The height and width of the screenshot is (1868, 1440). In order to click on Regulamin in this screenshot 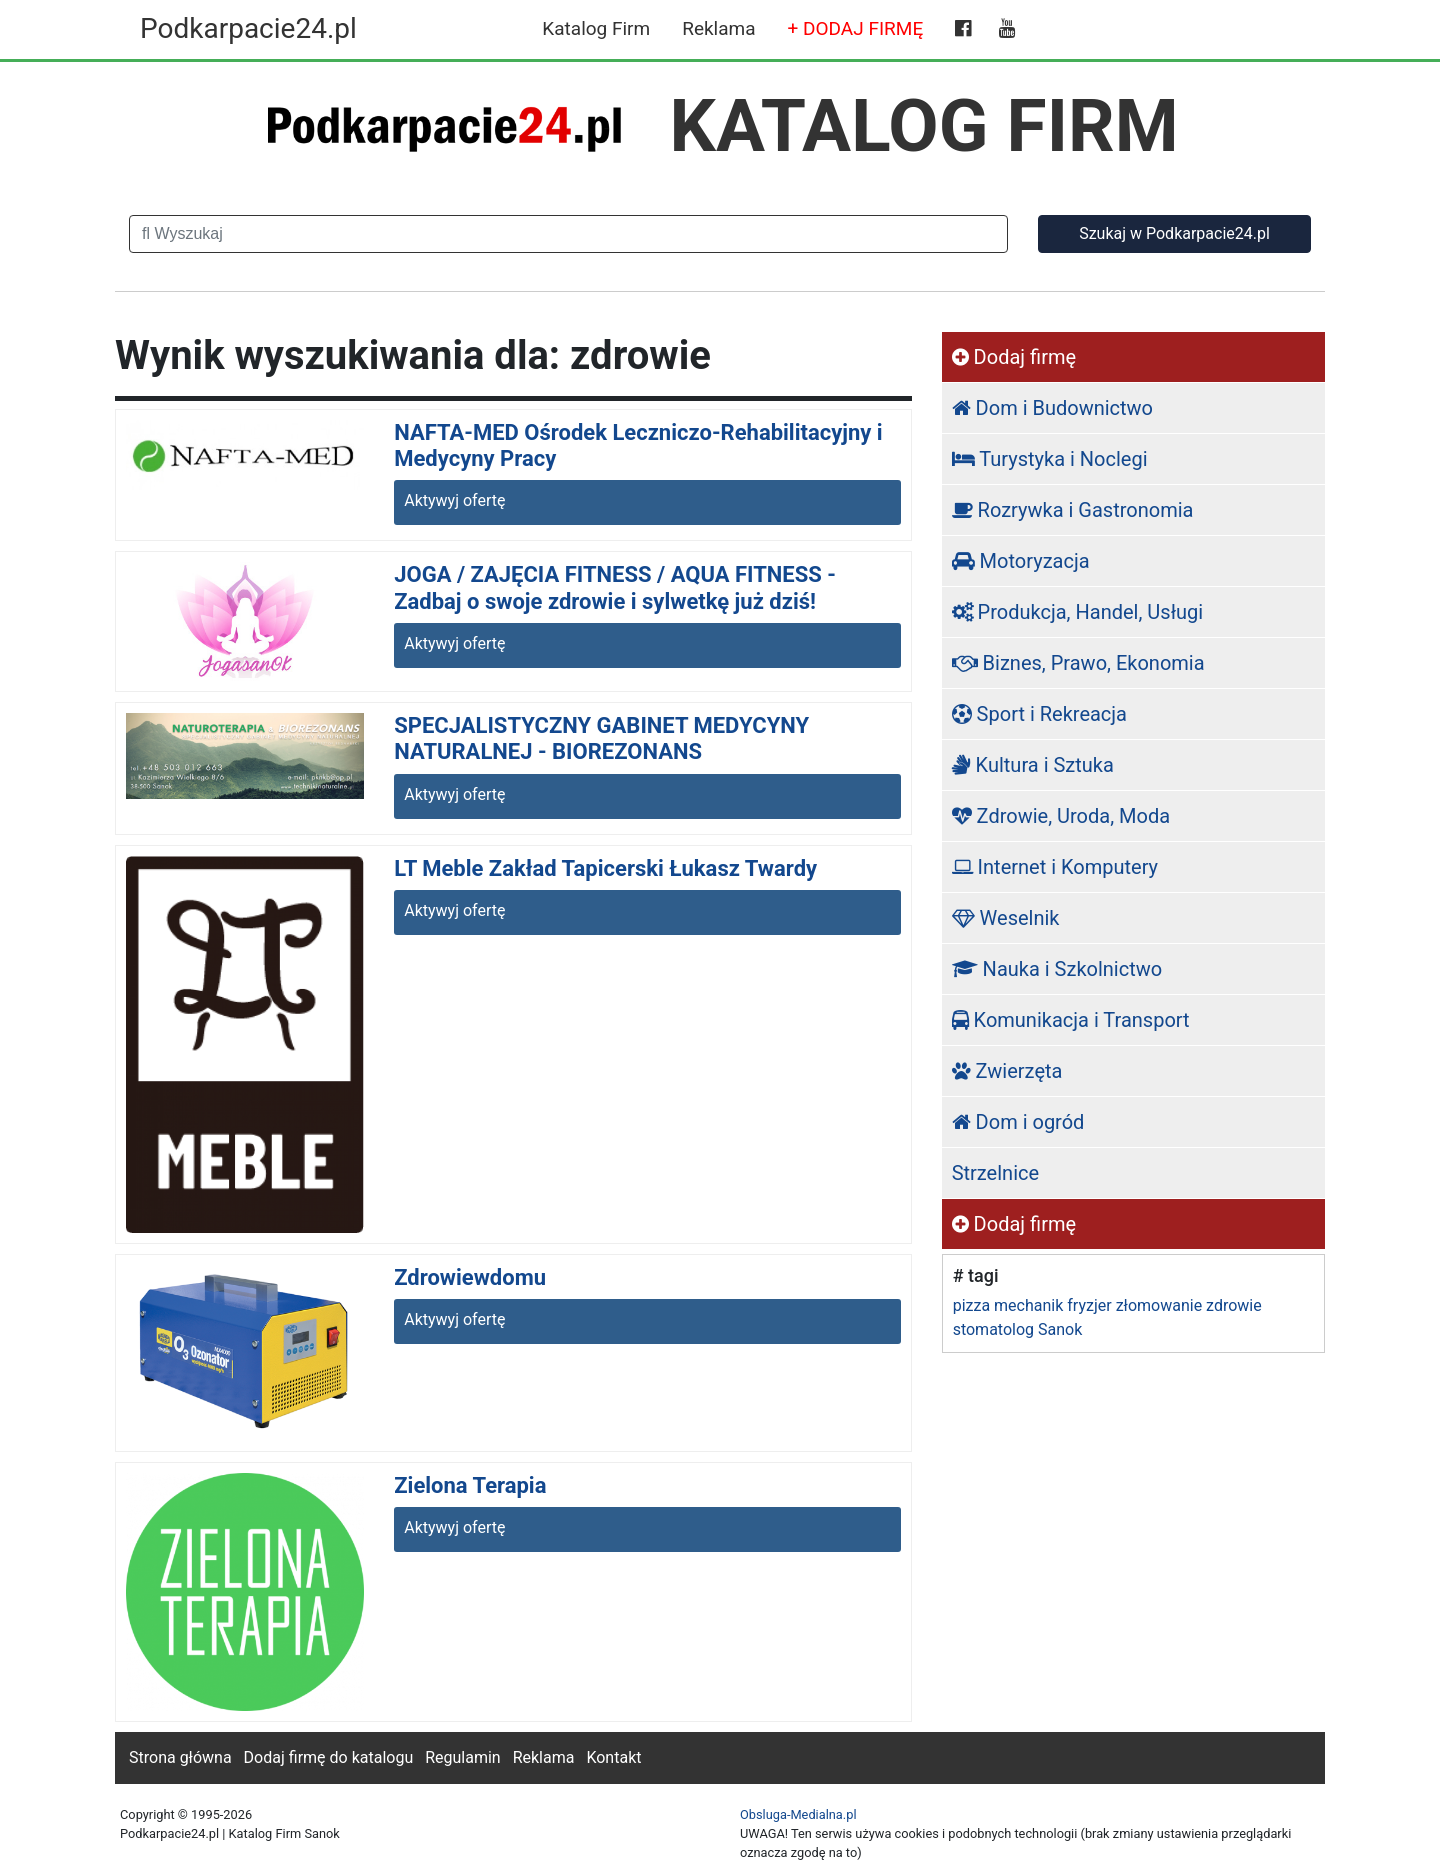, I will do `click(463, 1757)`.